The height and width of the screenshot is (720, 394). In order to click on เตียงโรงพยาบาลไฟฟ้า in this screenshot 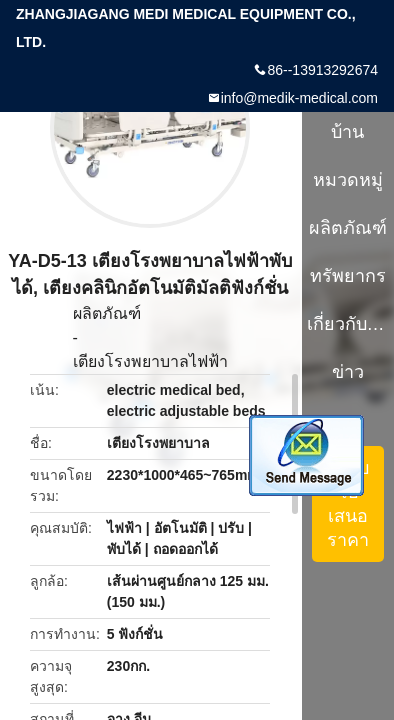, I will do `click(150, 361)`.